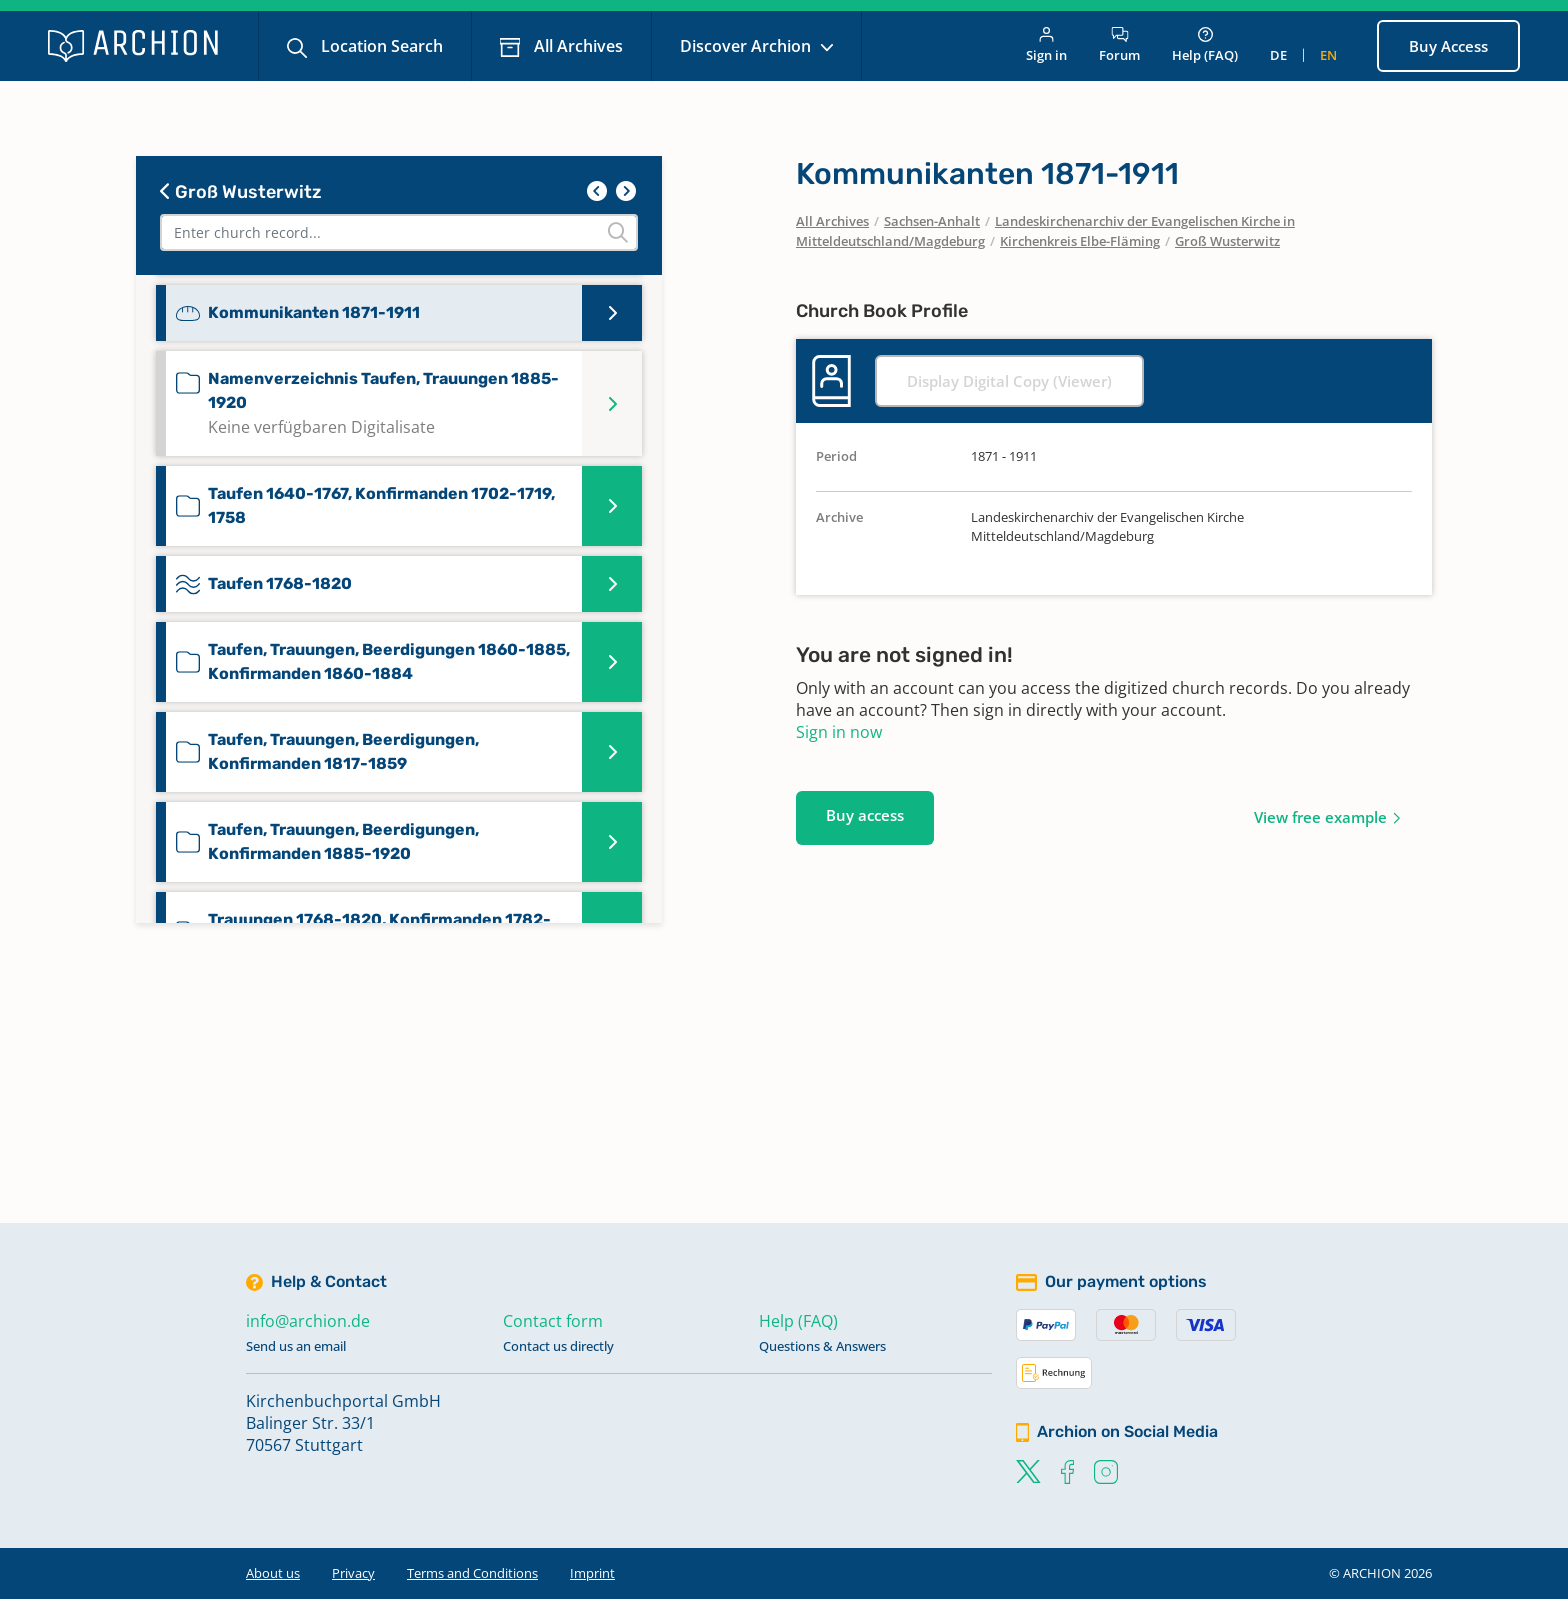 The image size is (1568, 1599). What do you see at coordinates (592, 1573) in the screenshot?
I see `Imprint` at bounding box center [592, 1573].